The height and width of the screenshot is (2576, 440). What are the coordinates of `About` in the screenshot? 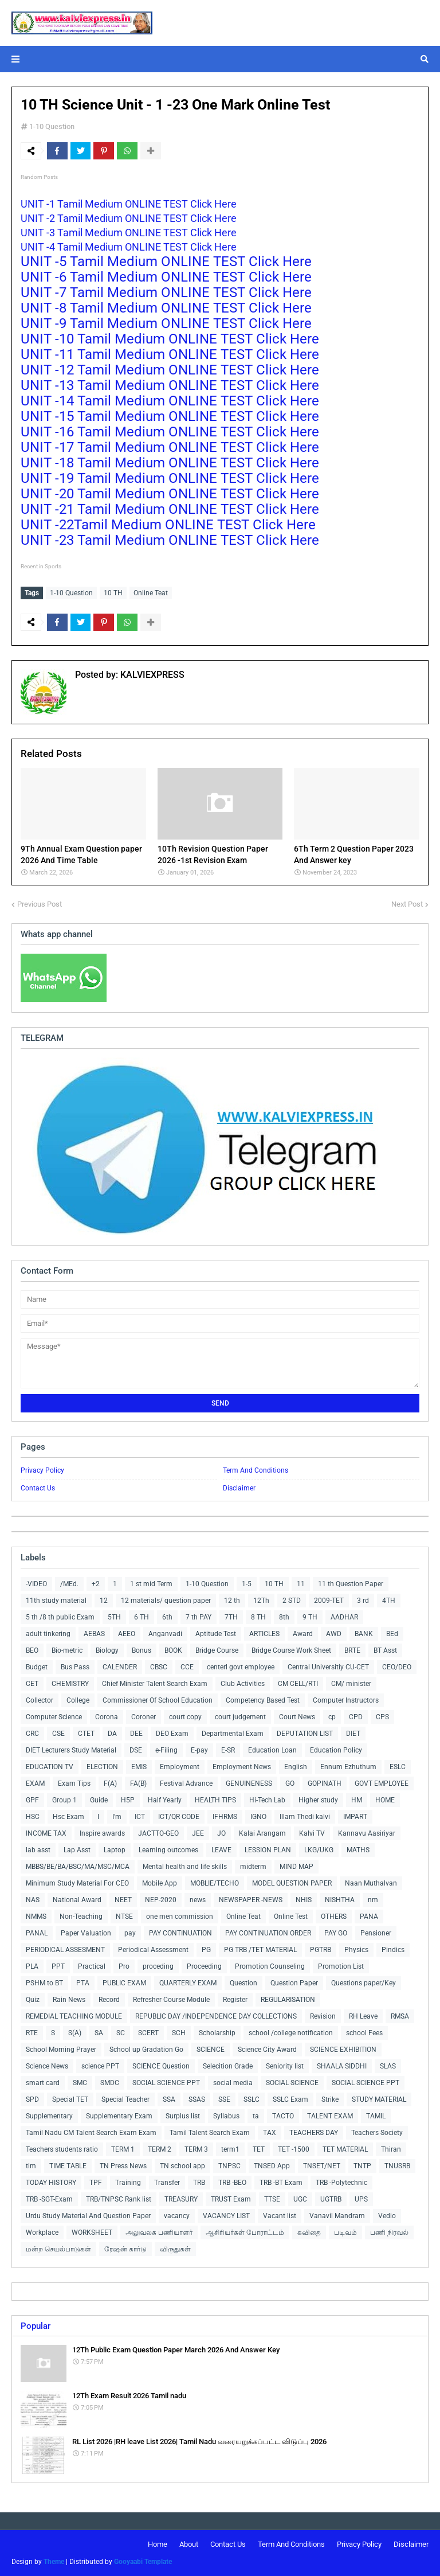 It's located at (188, 2544).